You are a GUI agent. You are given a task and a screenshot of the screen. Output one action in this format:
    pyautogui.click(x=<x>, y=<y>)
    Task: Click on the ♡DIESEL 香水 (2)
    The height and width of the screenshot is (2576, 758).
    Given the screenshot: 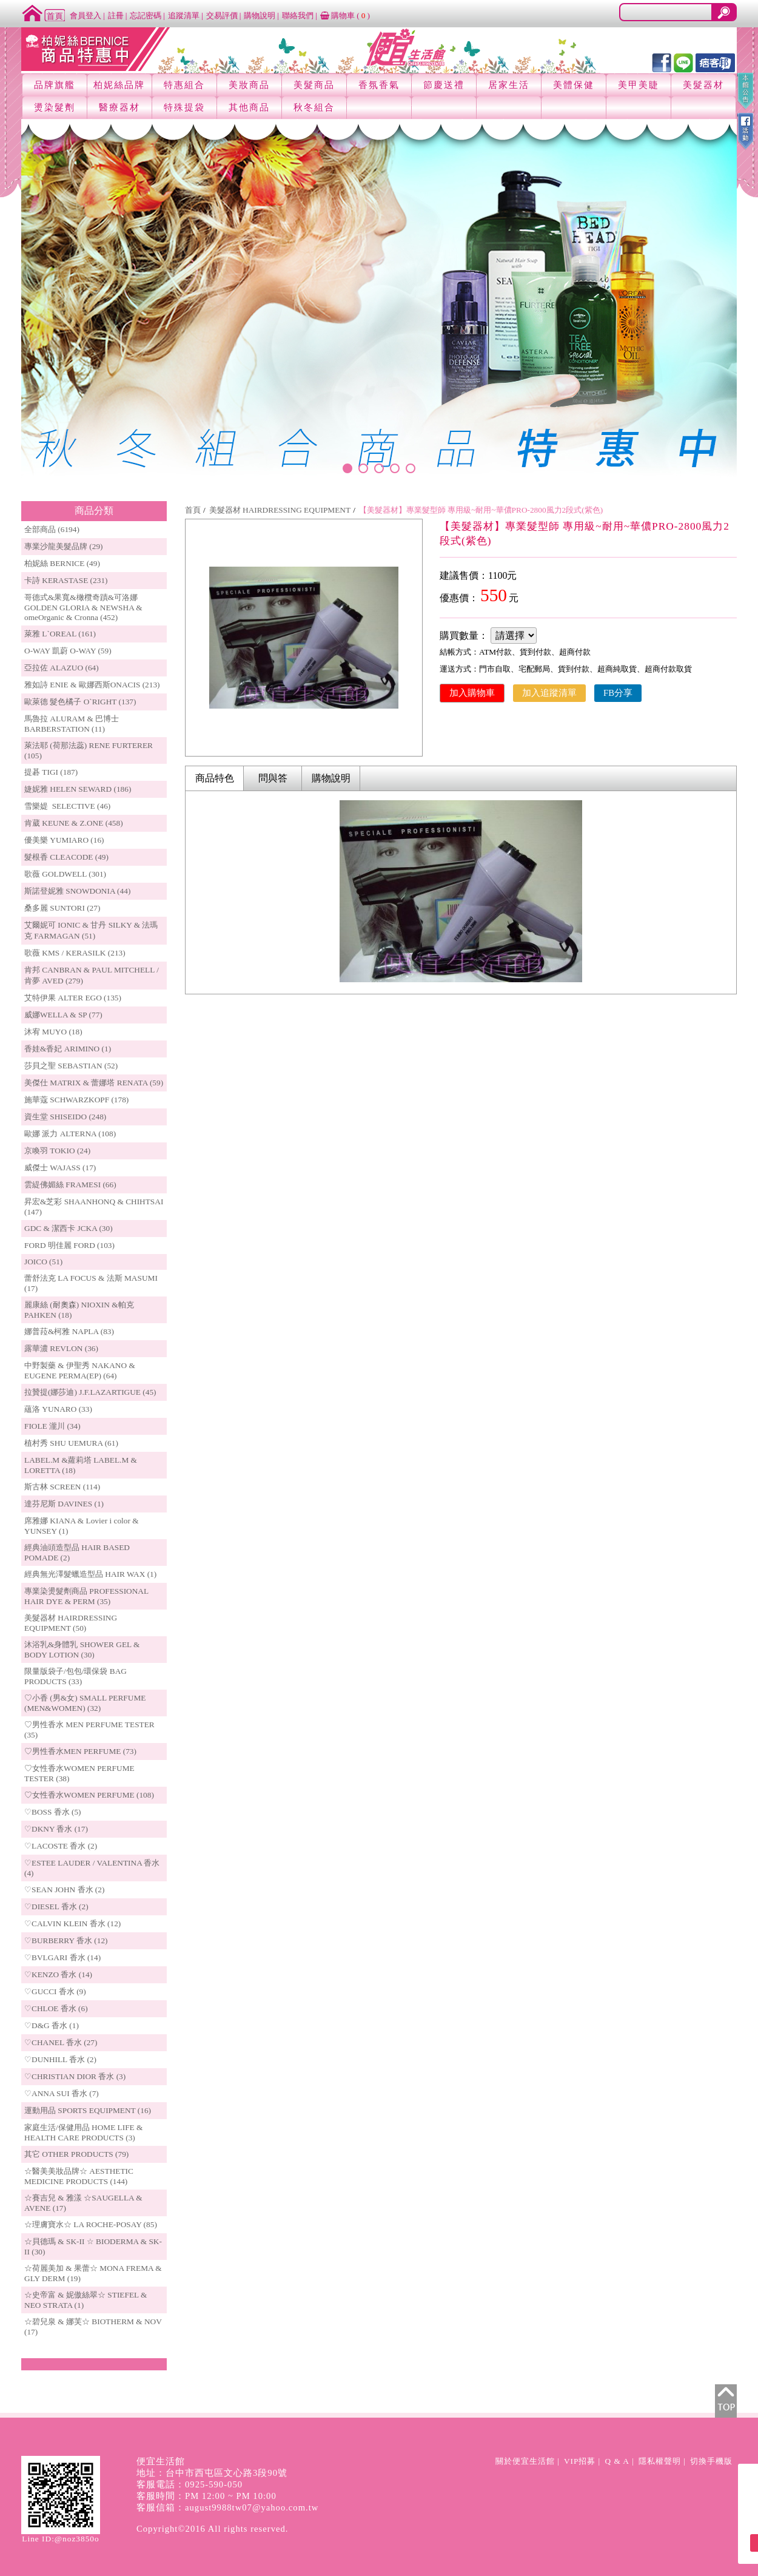 What is the action you would take?
    pyautogui.click(x=56, y=1906)
    